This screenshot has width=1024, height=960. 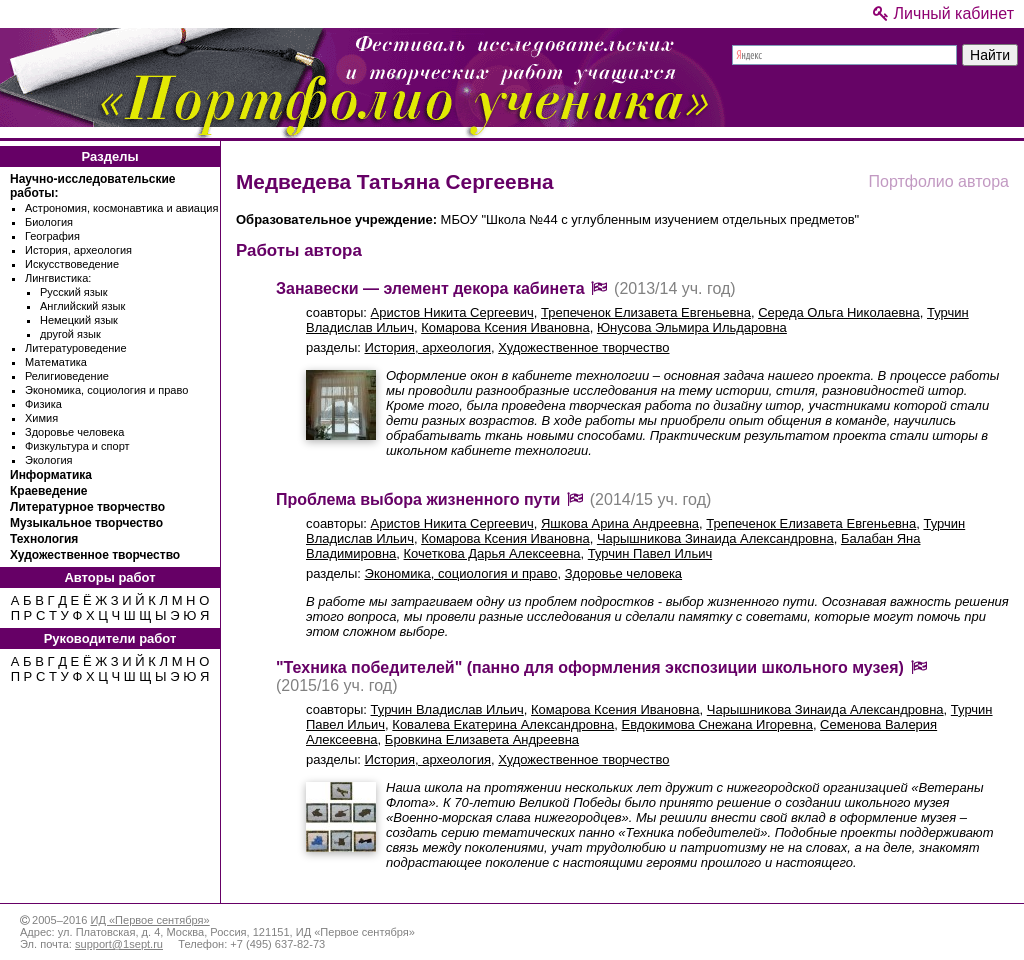 I want to click on Химия, so click(x=41, y=418).